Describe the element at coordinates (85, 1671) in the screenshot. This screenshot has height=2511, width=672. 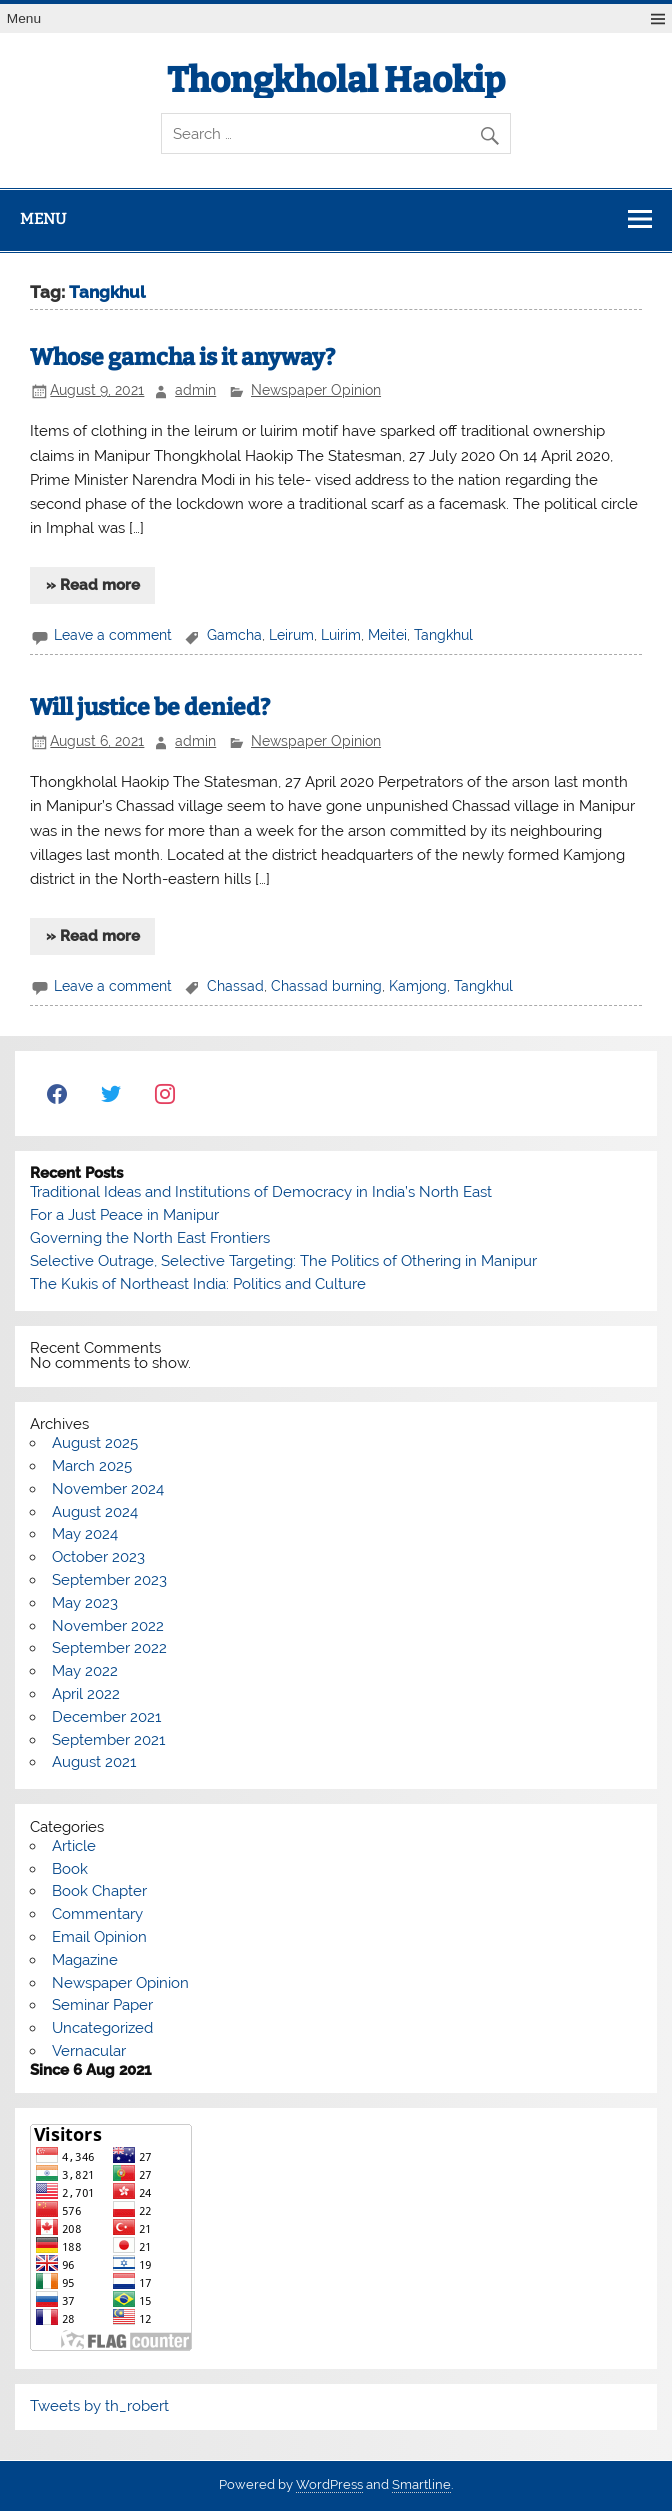
I see `May 2022` at that location.